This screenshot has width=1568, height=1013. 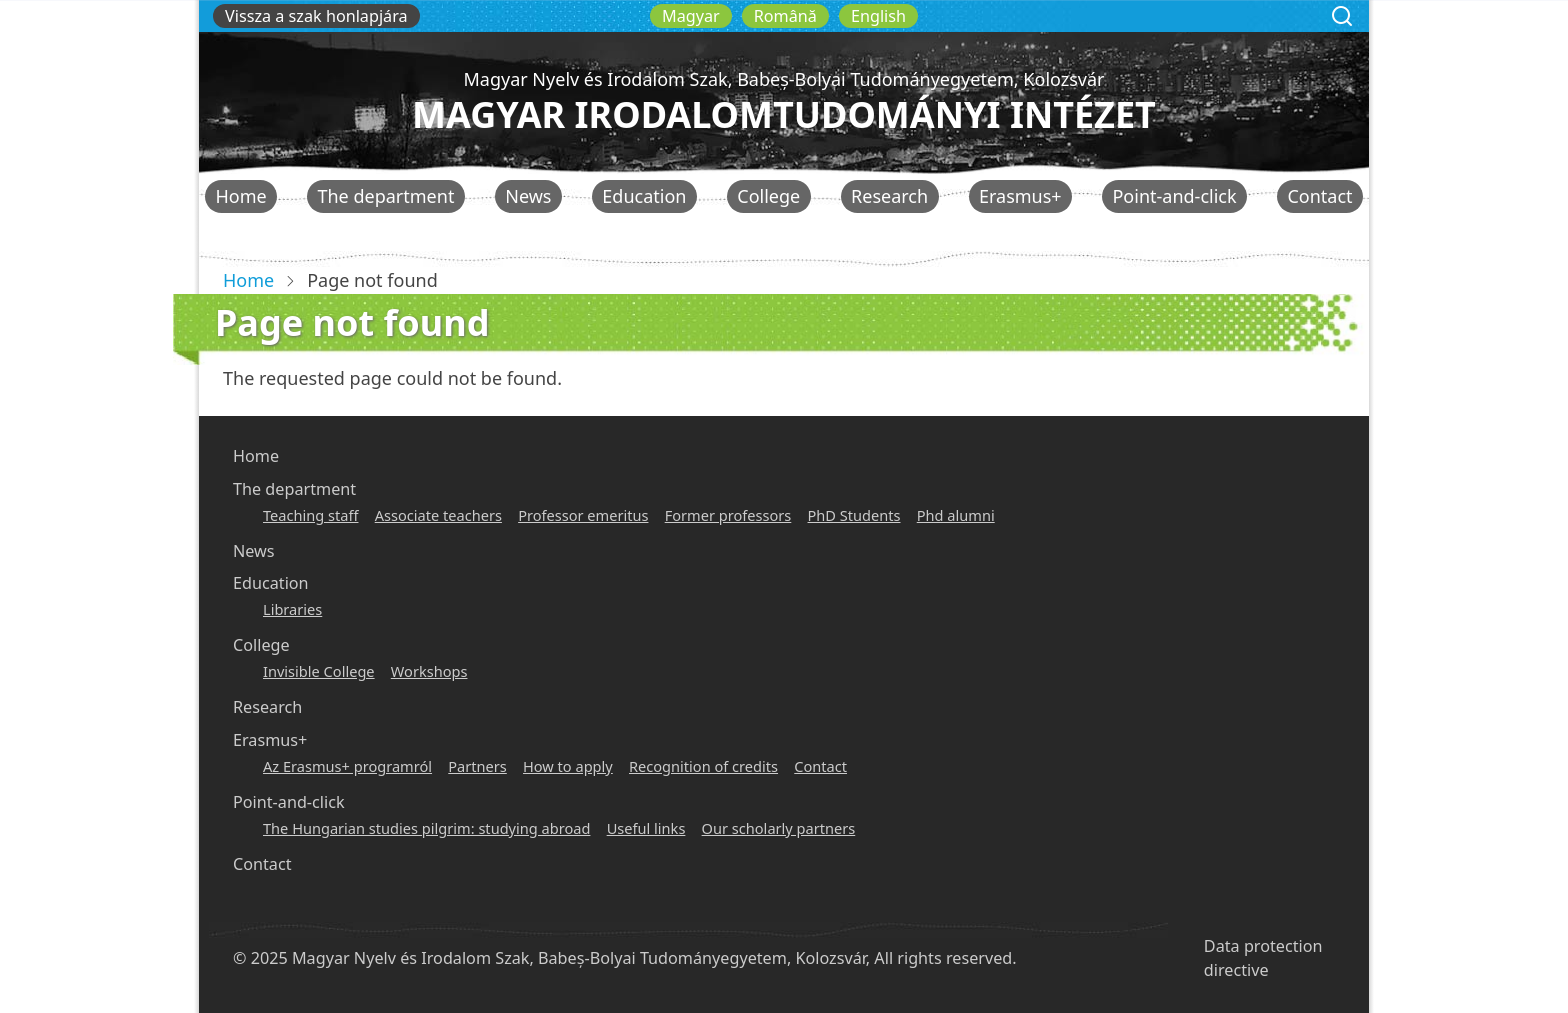 What do you see at coordinates (691, 16) in the screenshot?
I see `Magyar` at bounding box center [691, 16].